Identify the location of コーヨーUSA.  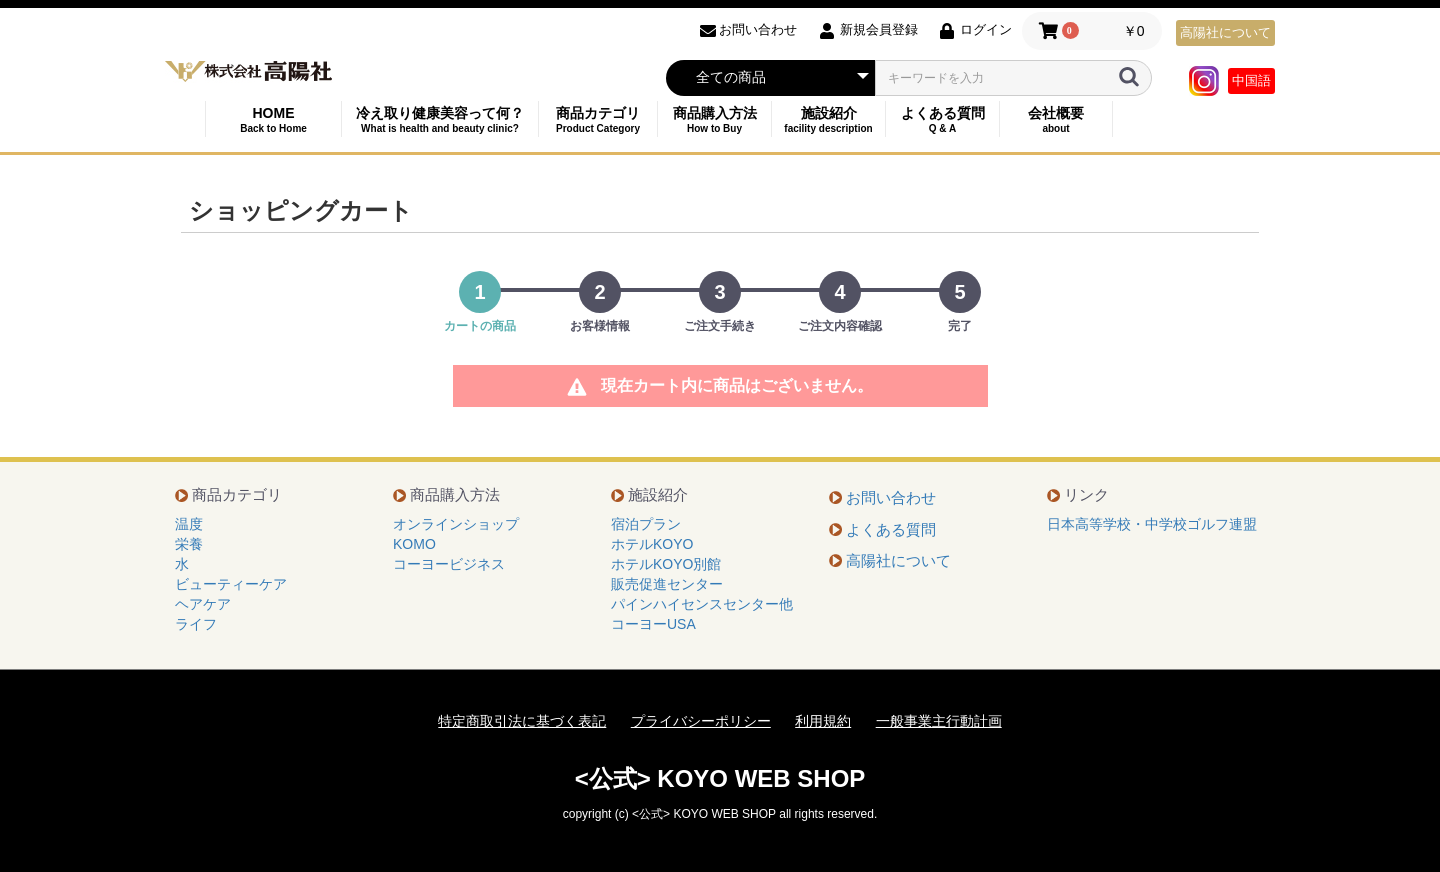
(653, 624).